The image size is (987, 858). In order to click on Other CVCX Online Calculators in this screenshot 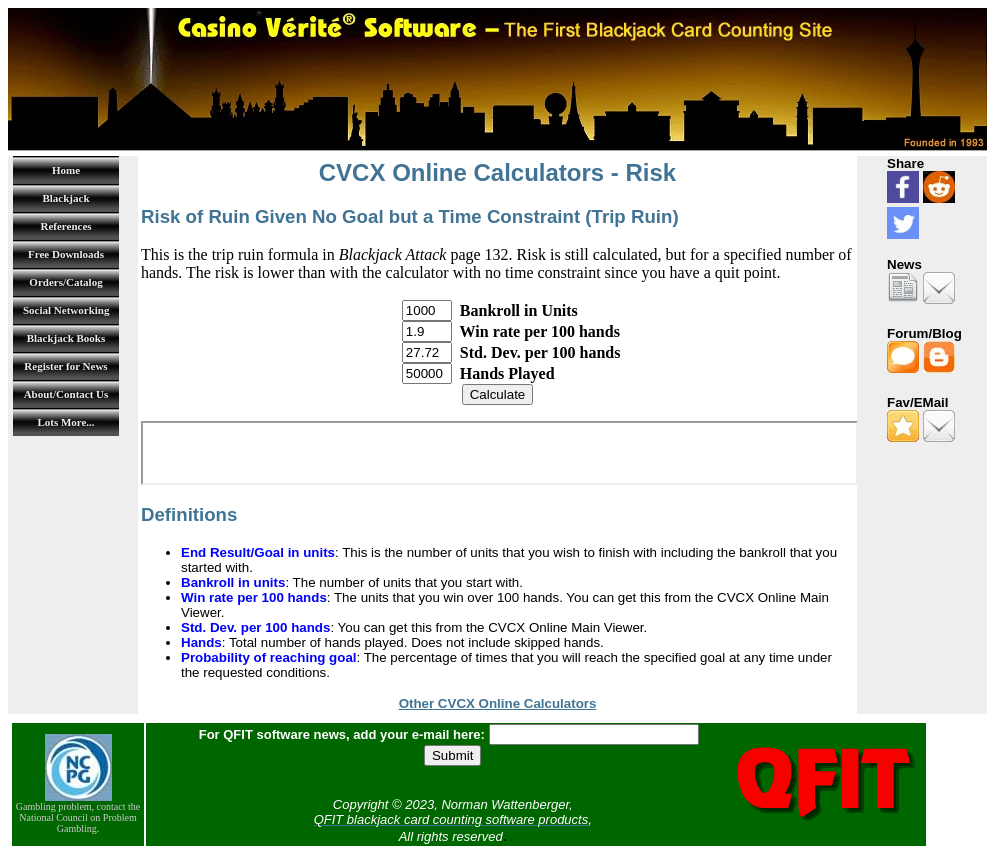, I will do `click(498, 703)`.